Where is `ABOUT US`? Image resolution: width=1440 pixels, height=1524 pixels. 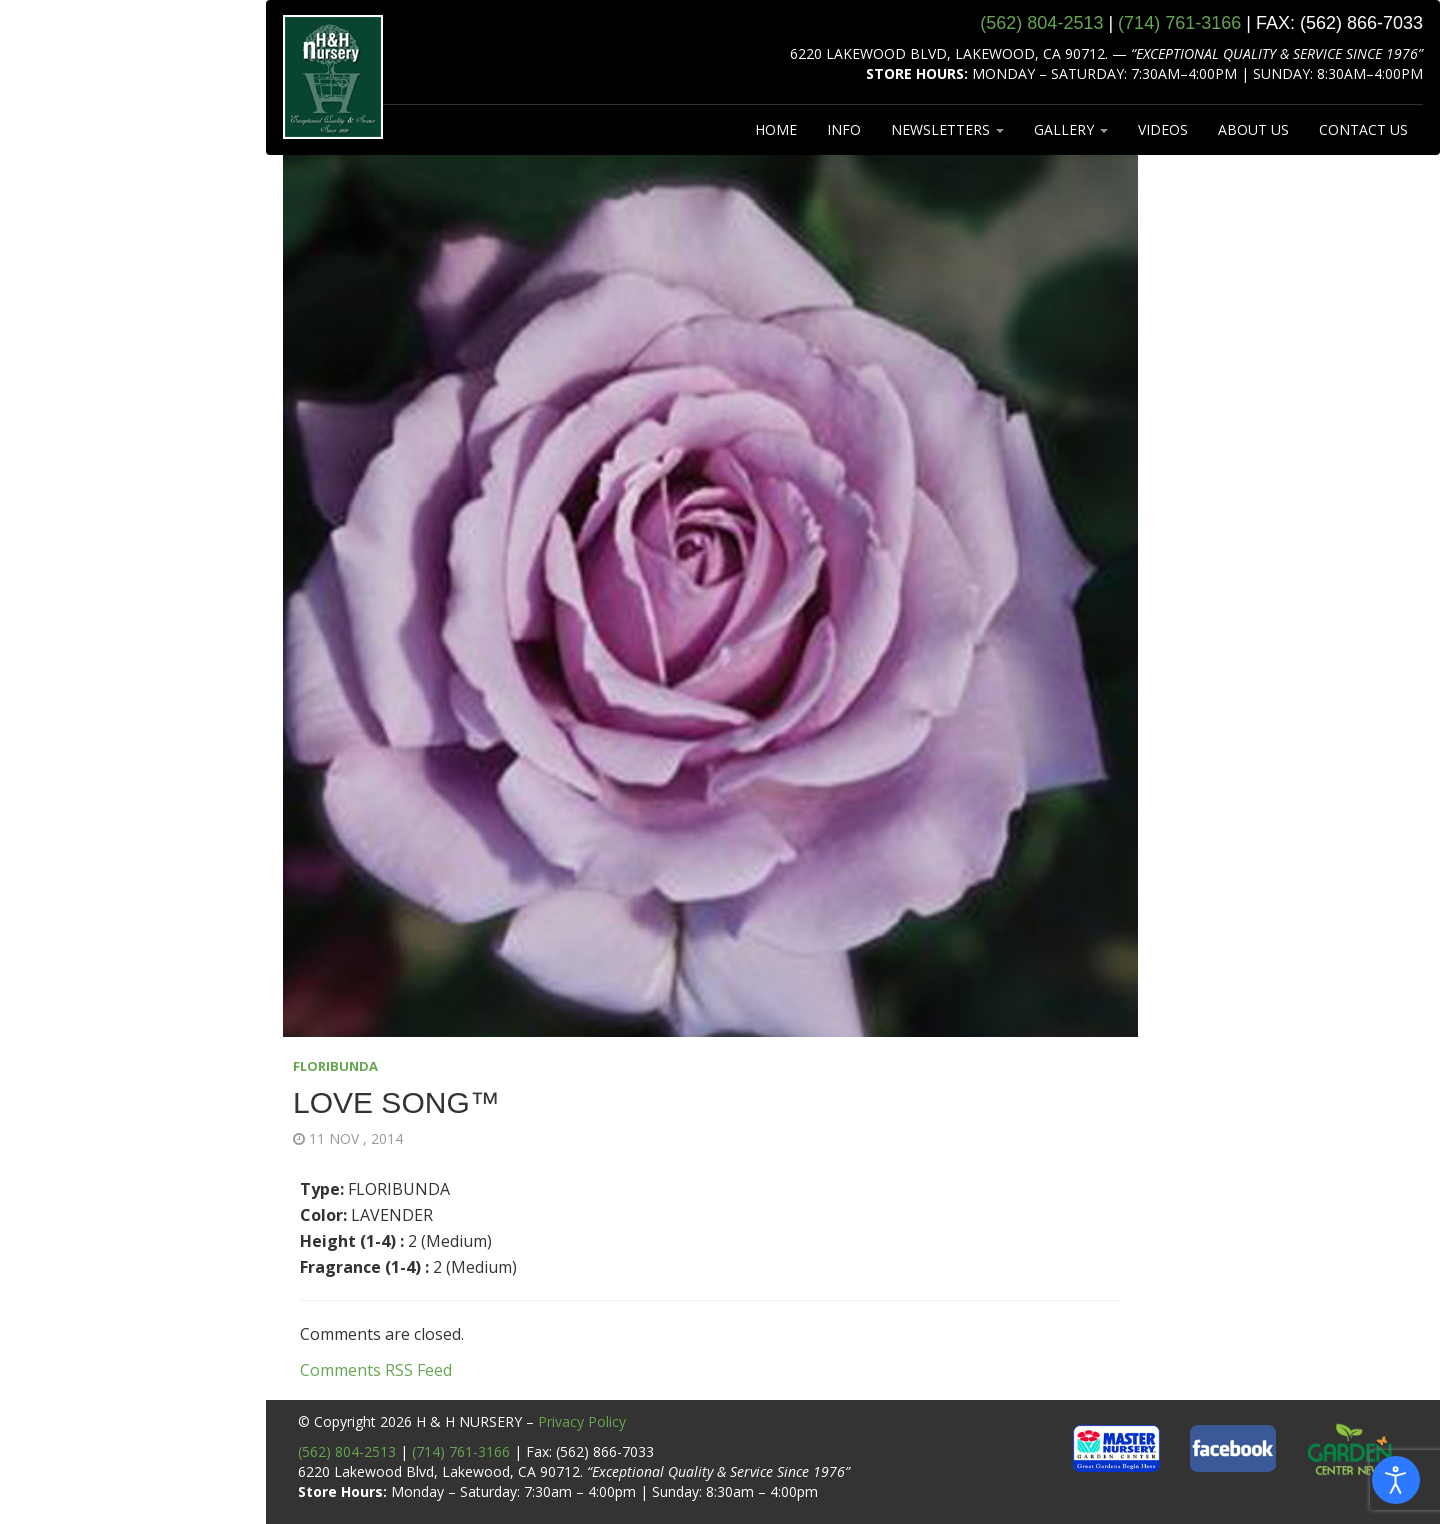
ABOUT US is located at coordinates (1253, 129).